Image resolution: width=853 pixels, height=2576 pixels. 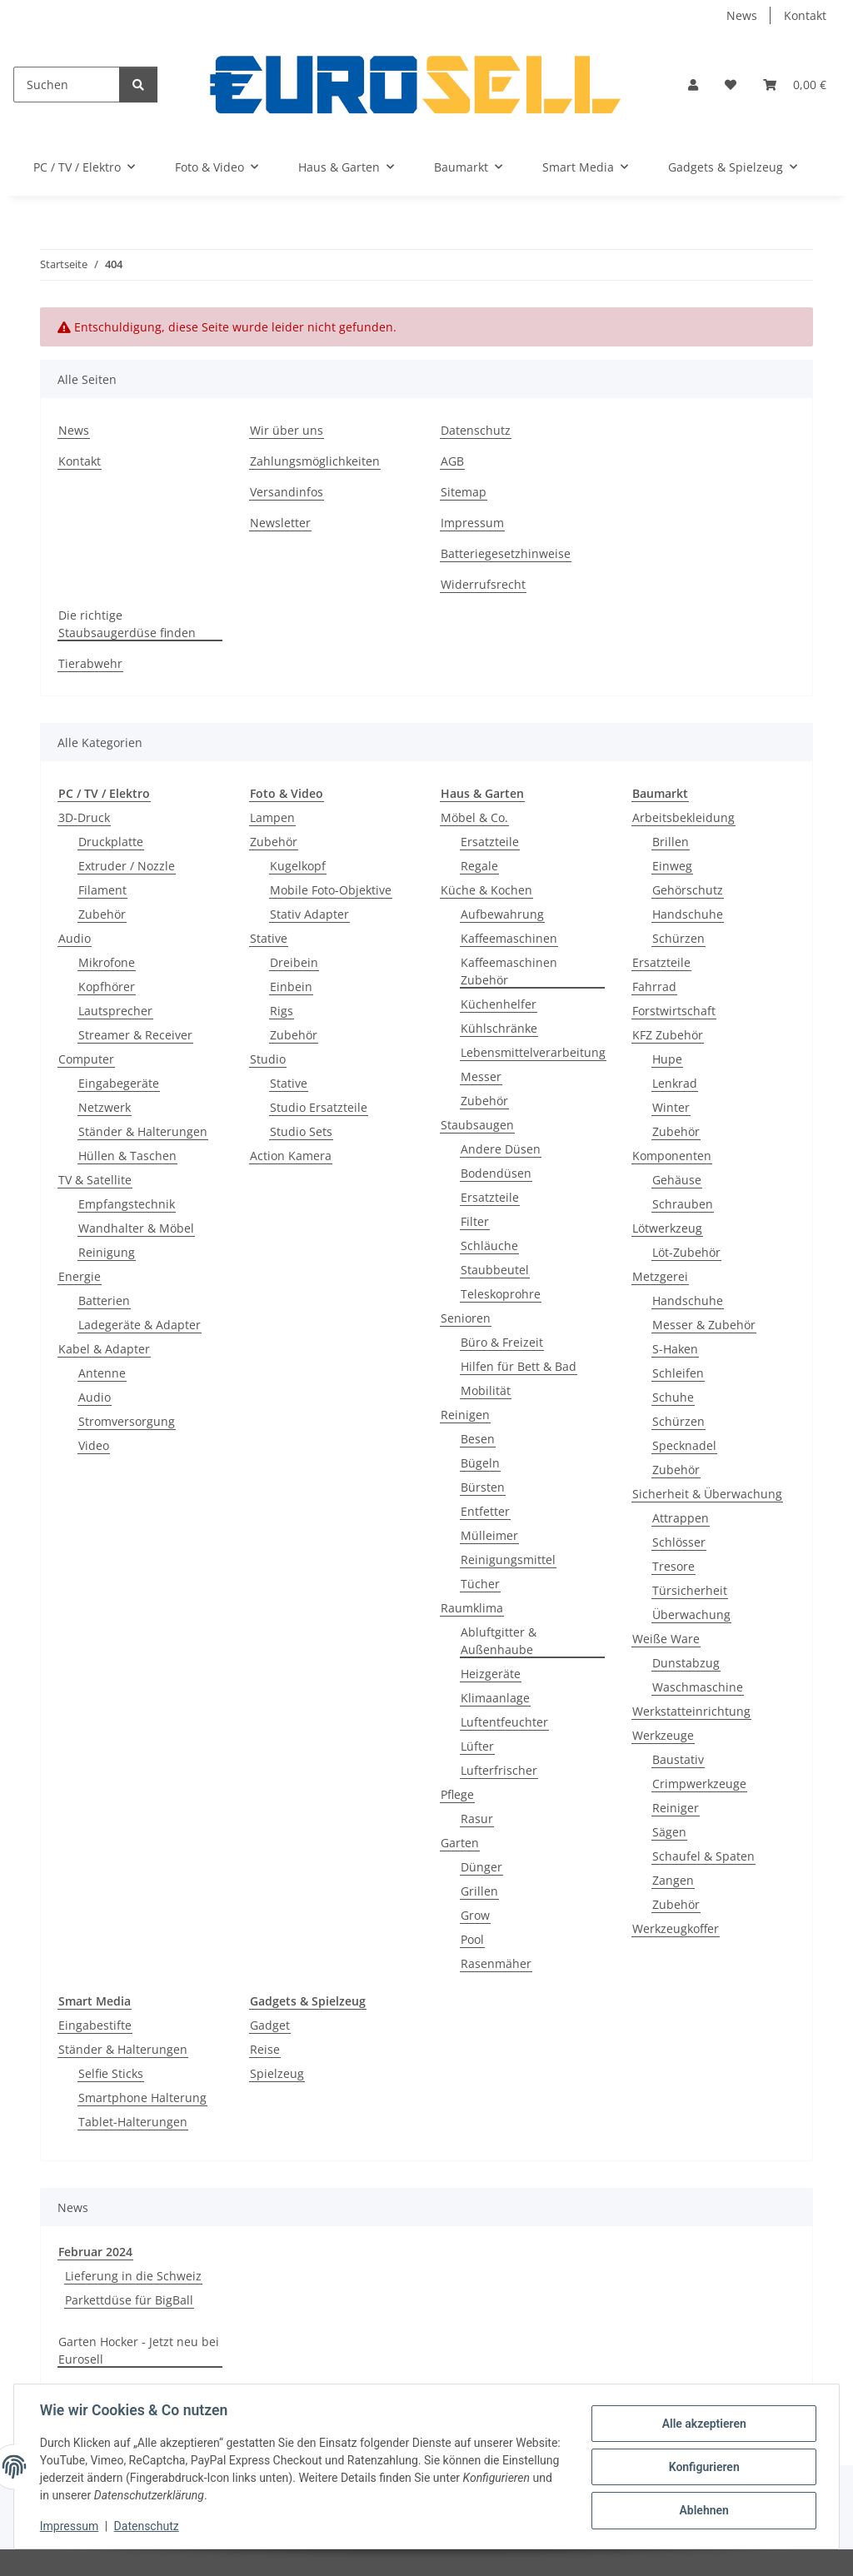 I want to click on Streamer & Receiver, so click(x=135, y=1035).